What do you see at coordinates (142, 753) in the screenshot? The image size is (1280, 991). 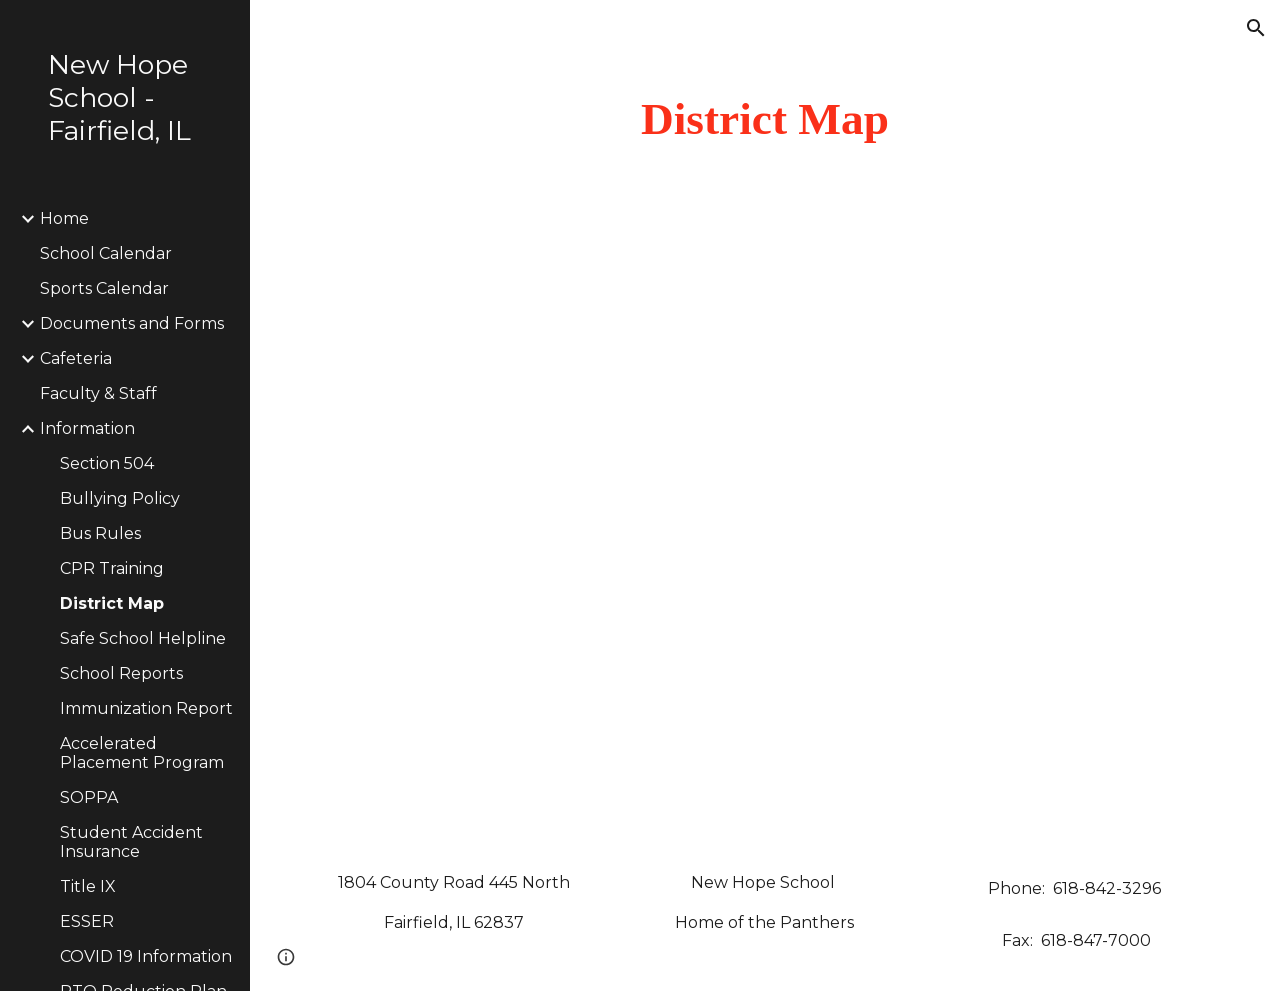 I see `Accelerated Placement Program [link]` at bounding box center [142, 753].